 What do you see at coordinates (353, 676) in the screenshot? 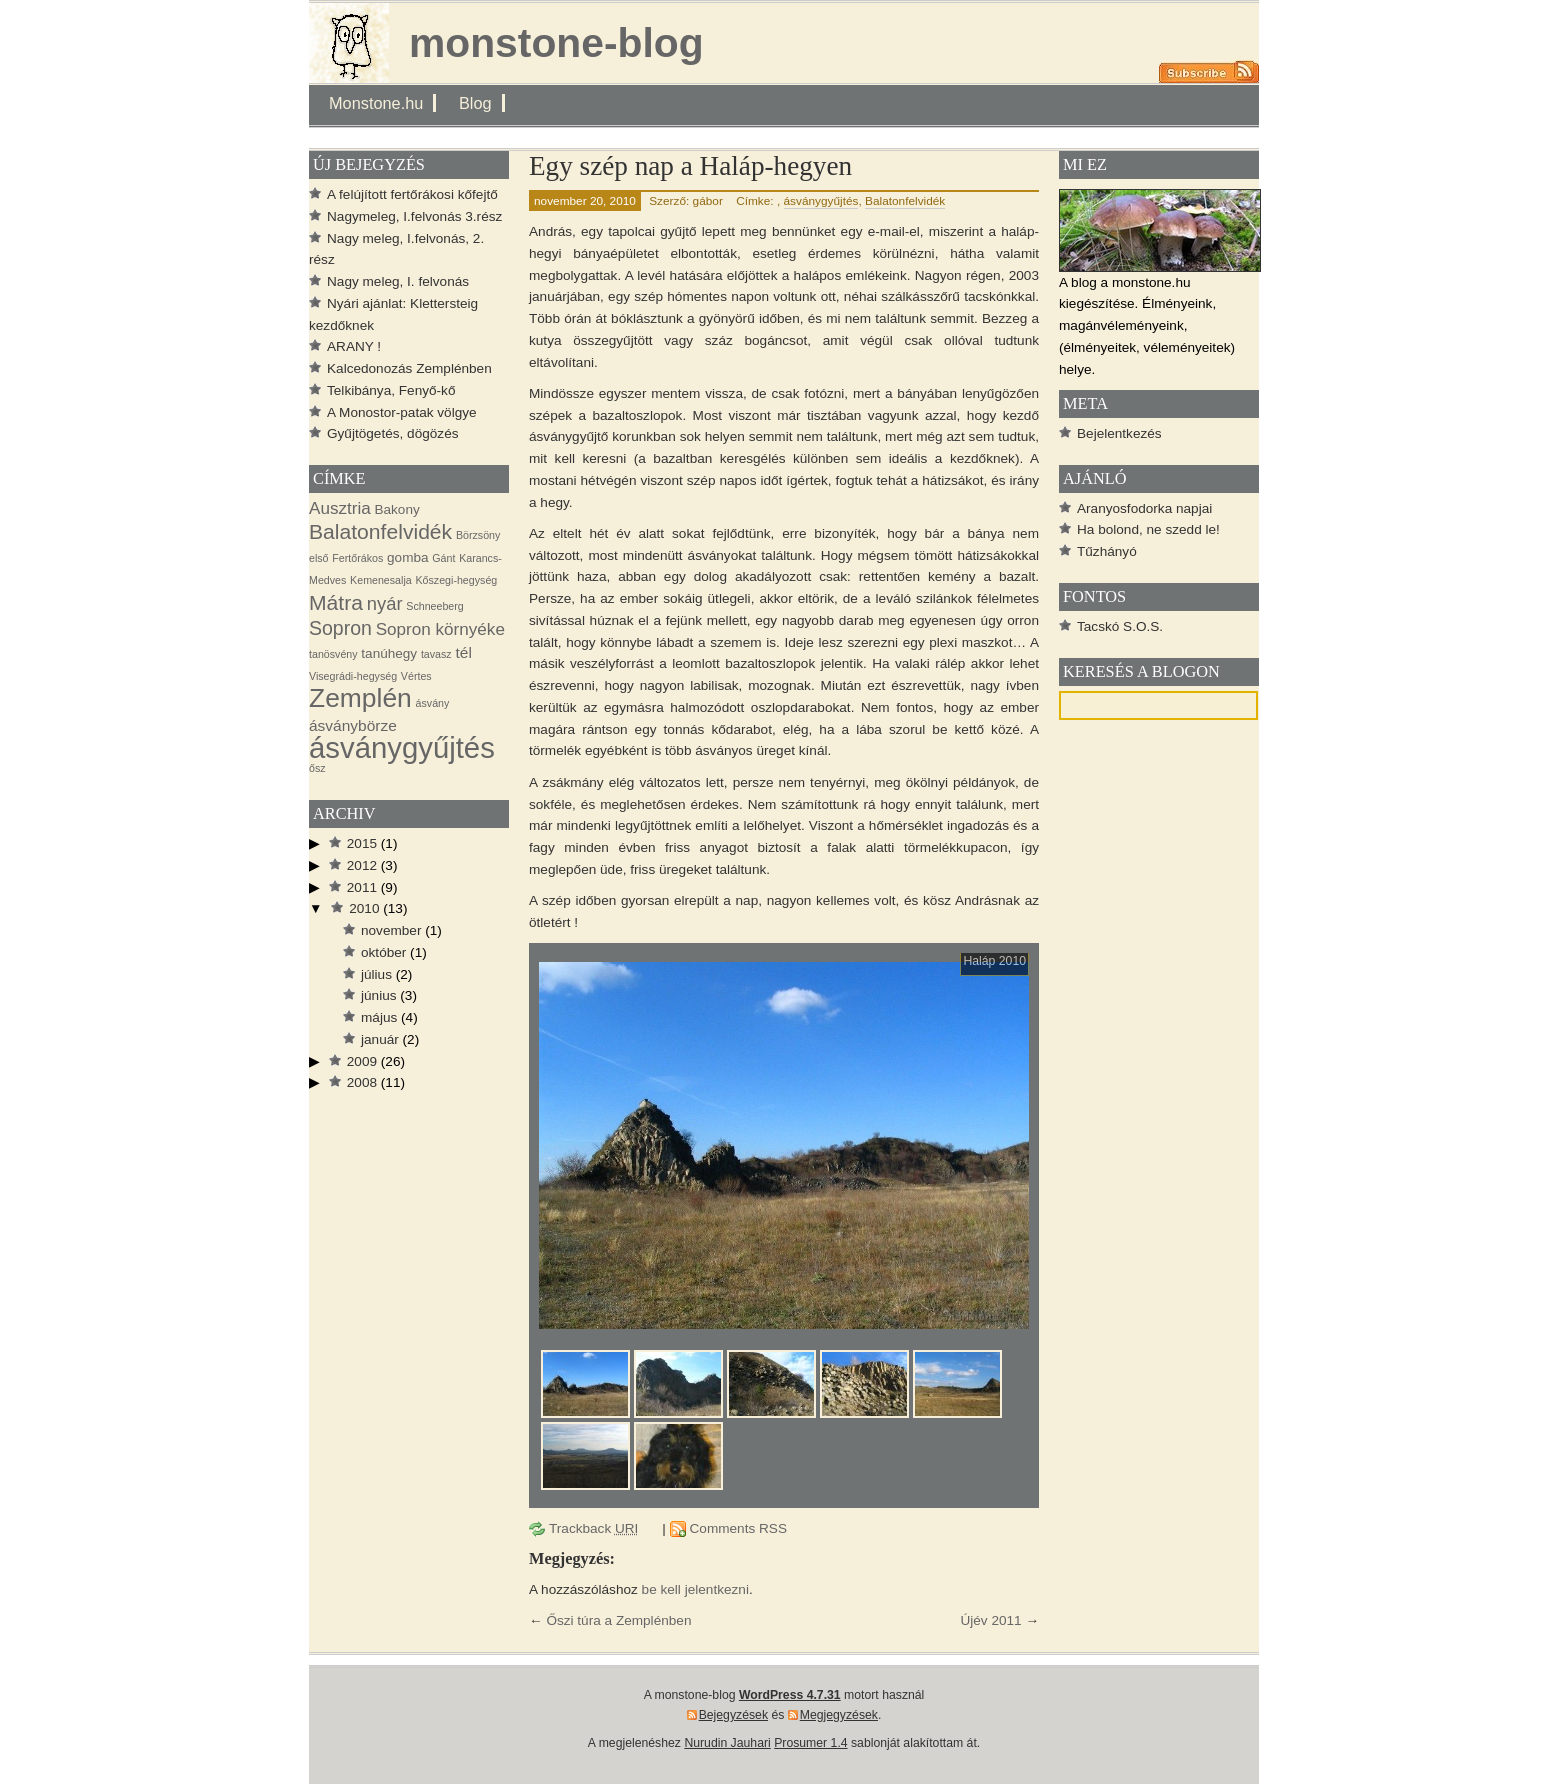
I see `Visegrádi-hegység` at bounding box center [353, 676].